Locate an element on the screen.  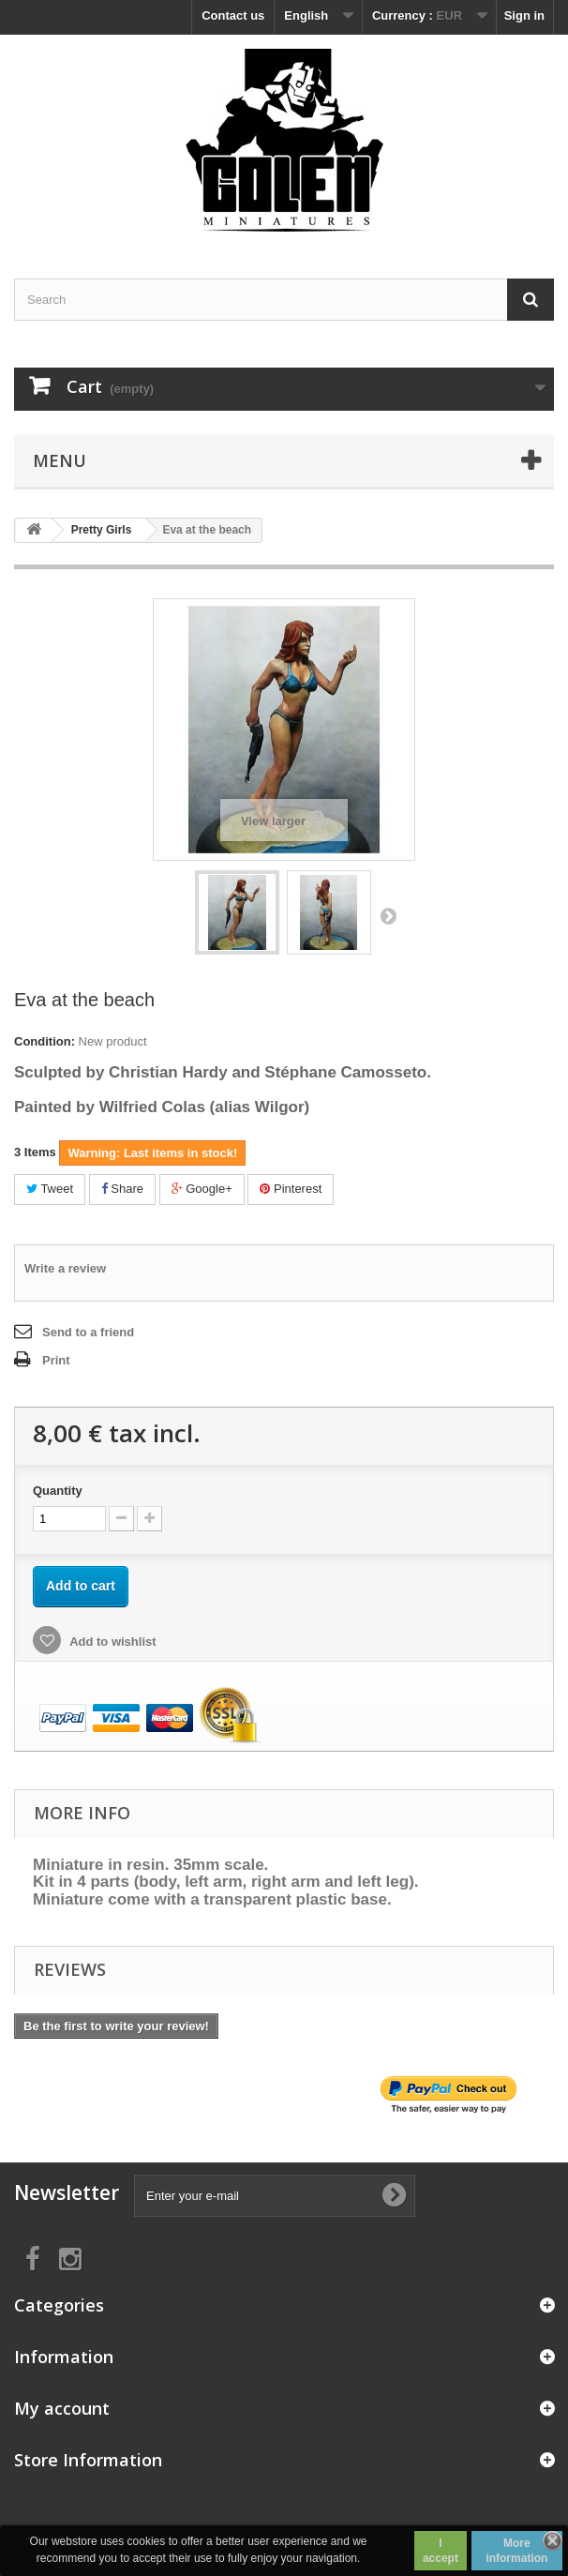
I accept is located at coordinates (440, 2551).